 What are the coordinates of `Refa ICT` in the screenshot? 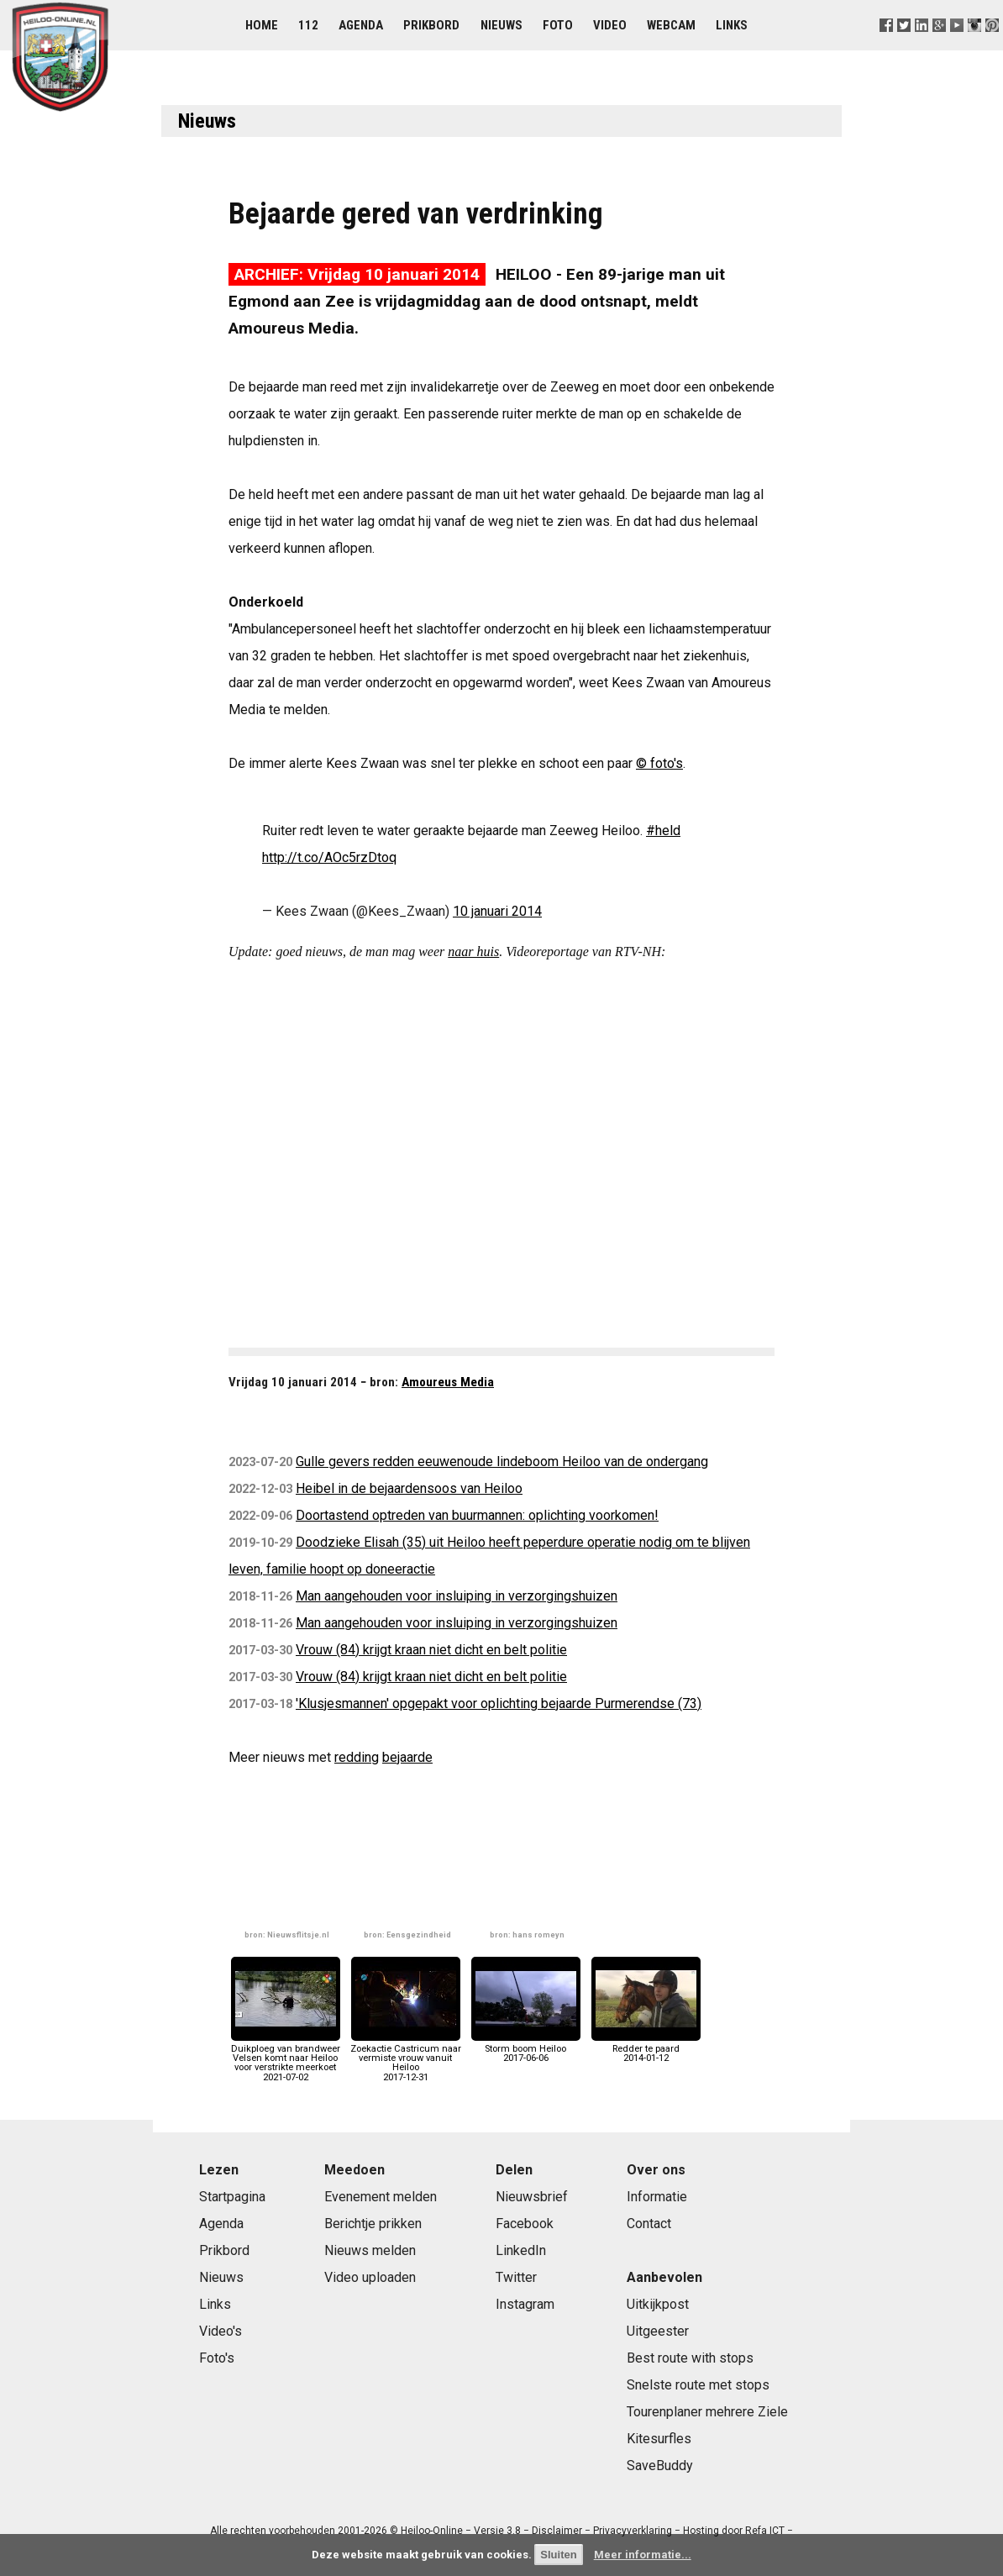 It's located at (765, 2531).